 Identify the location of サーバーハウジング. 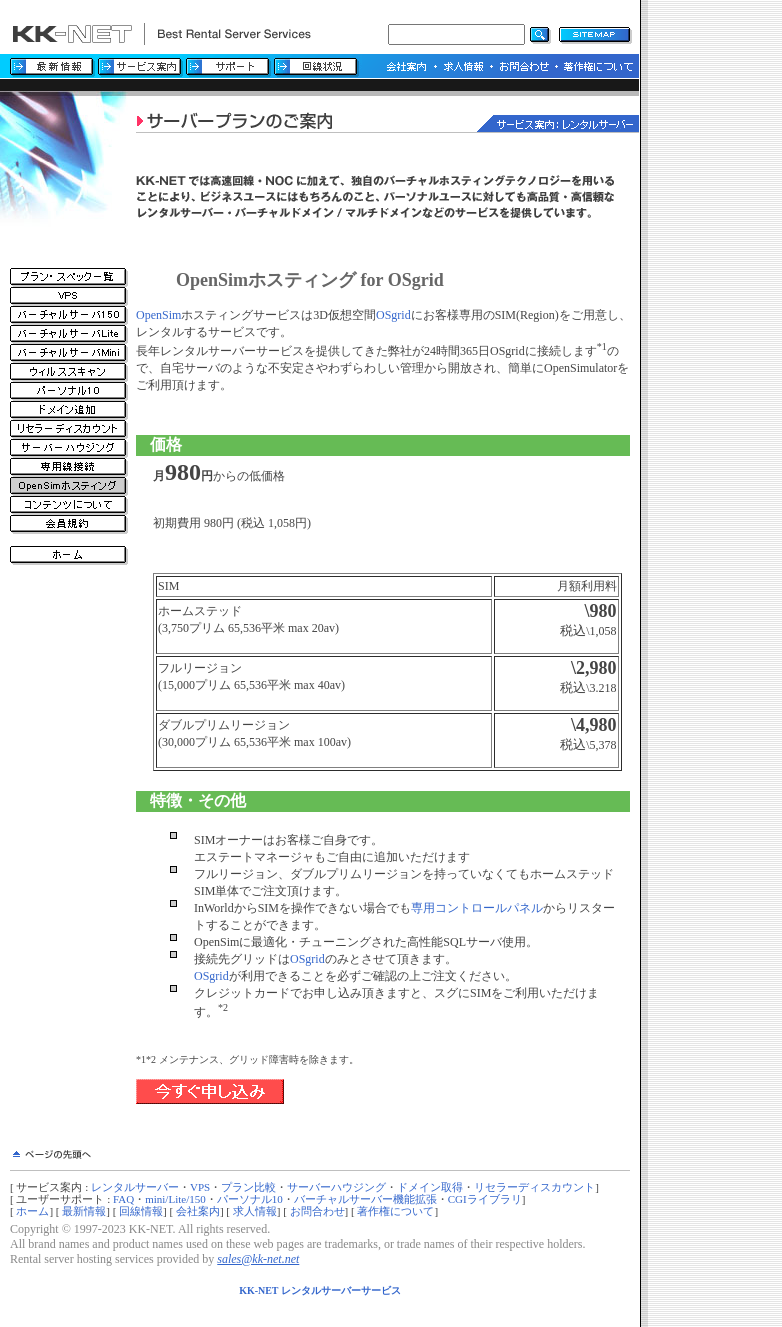
(336, 1187).